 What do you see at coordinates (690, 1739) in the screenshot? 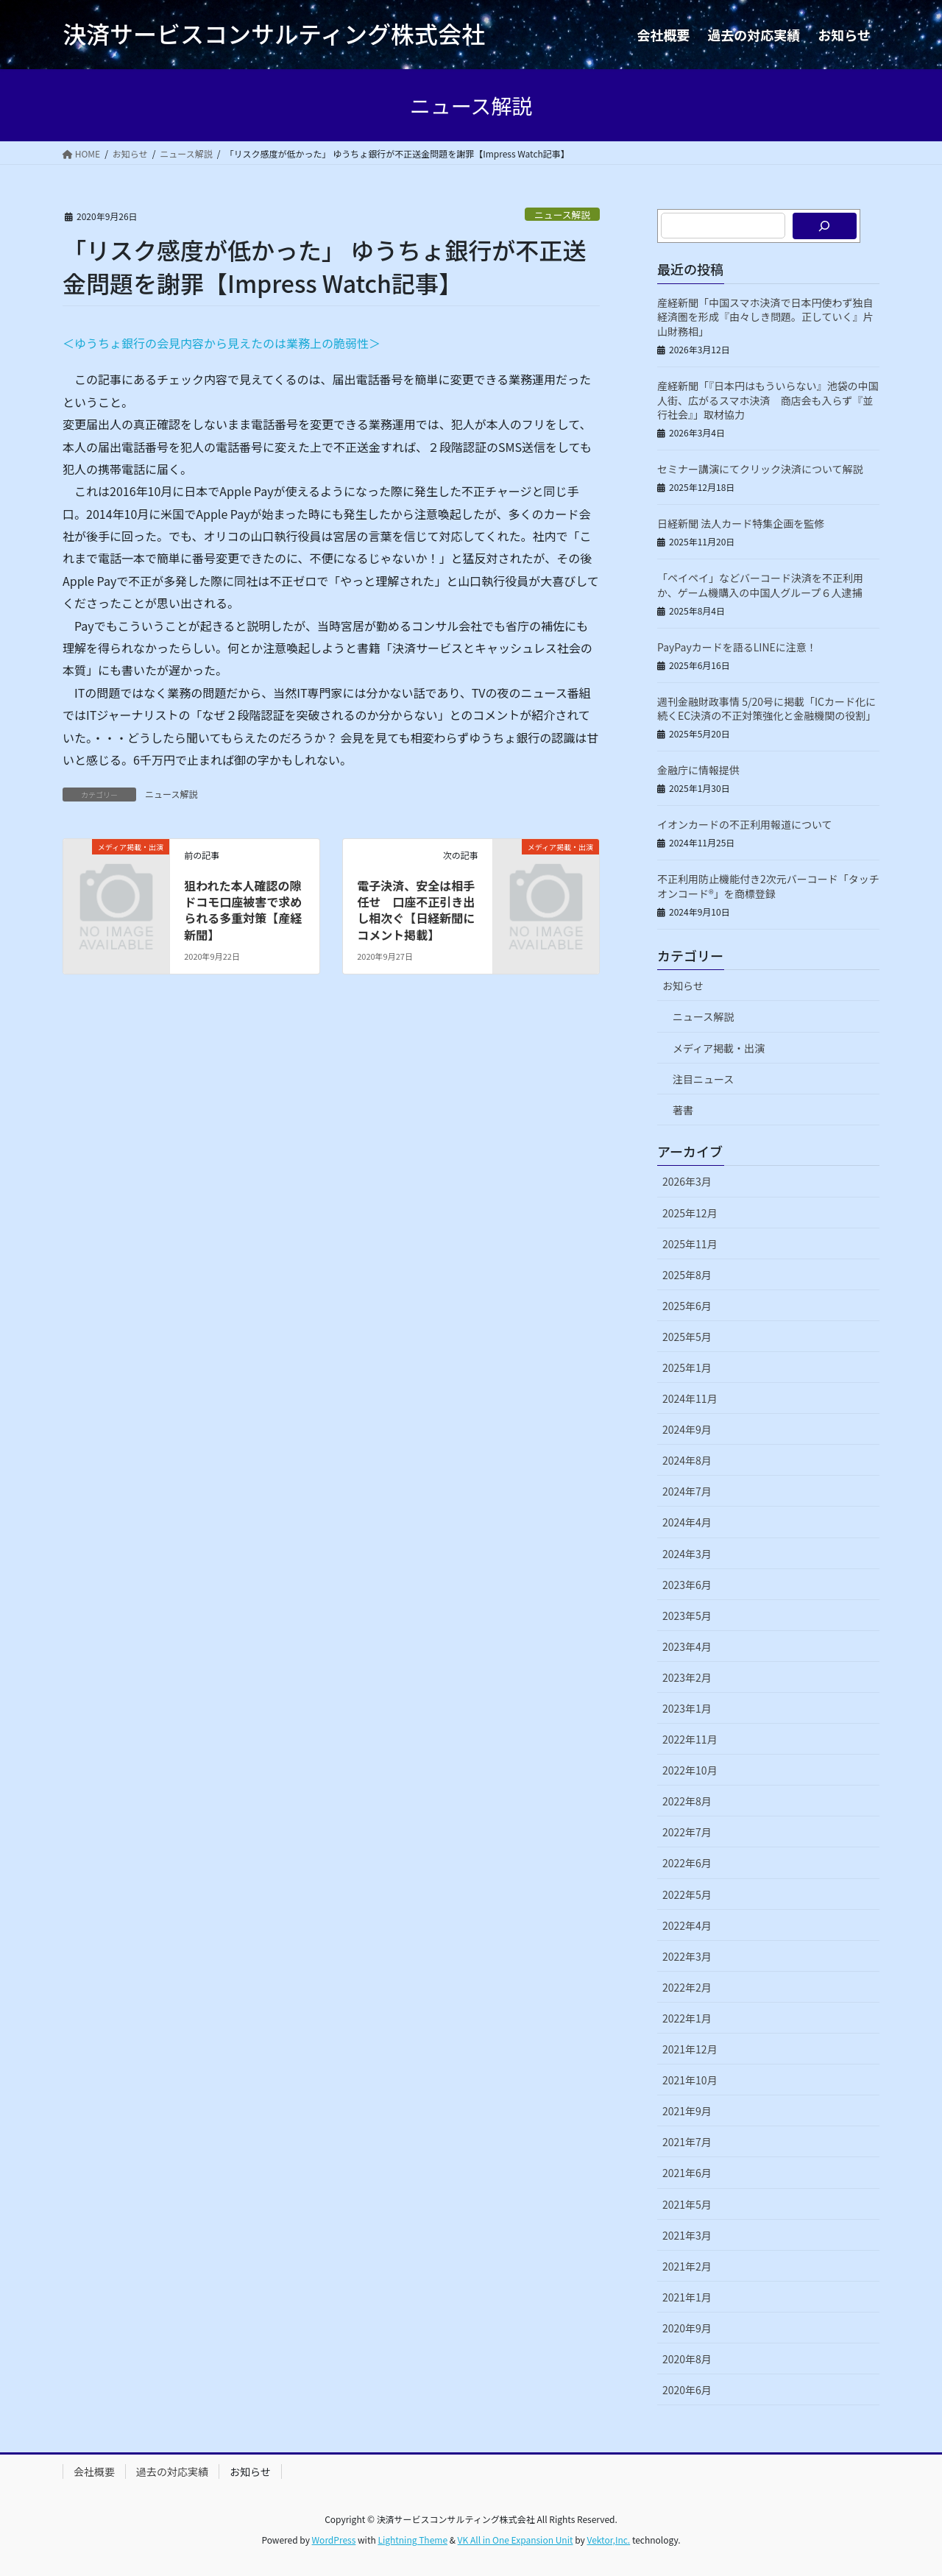
I see `2022年11月` at bounding box center [690, 1739].